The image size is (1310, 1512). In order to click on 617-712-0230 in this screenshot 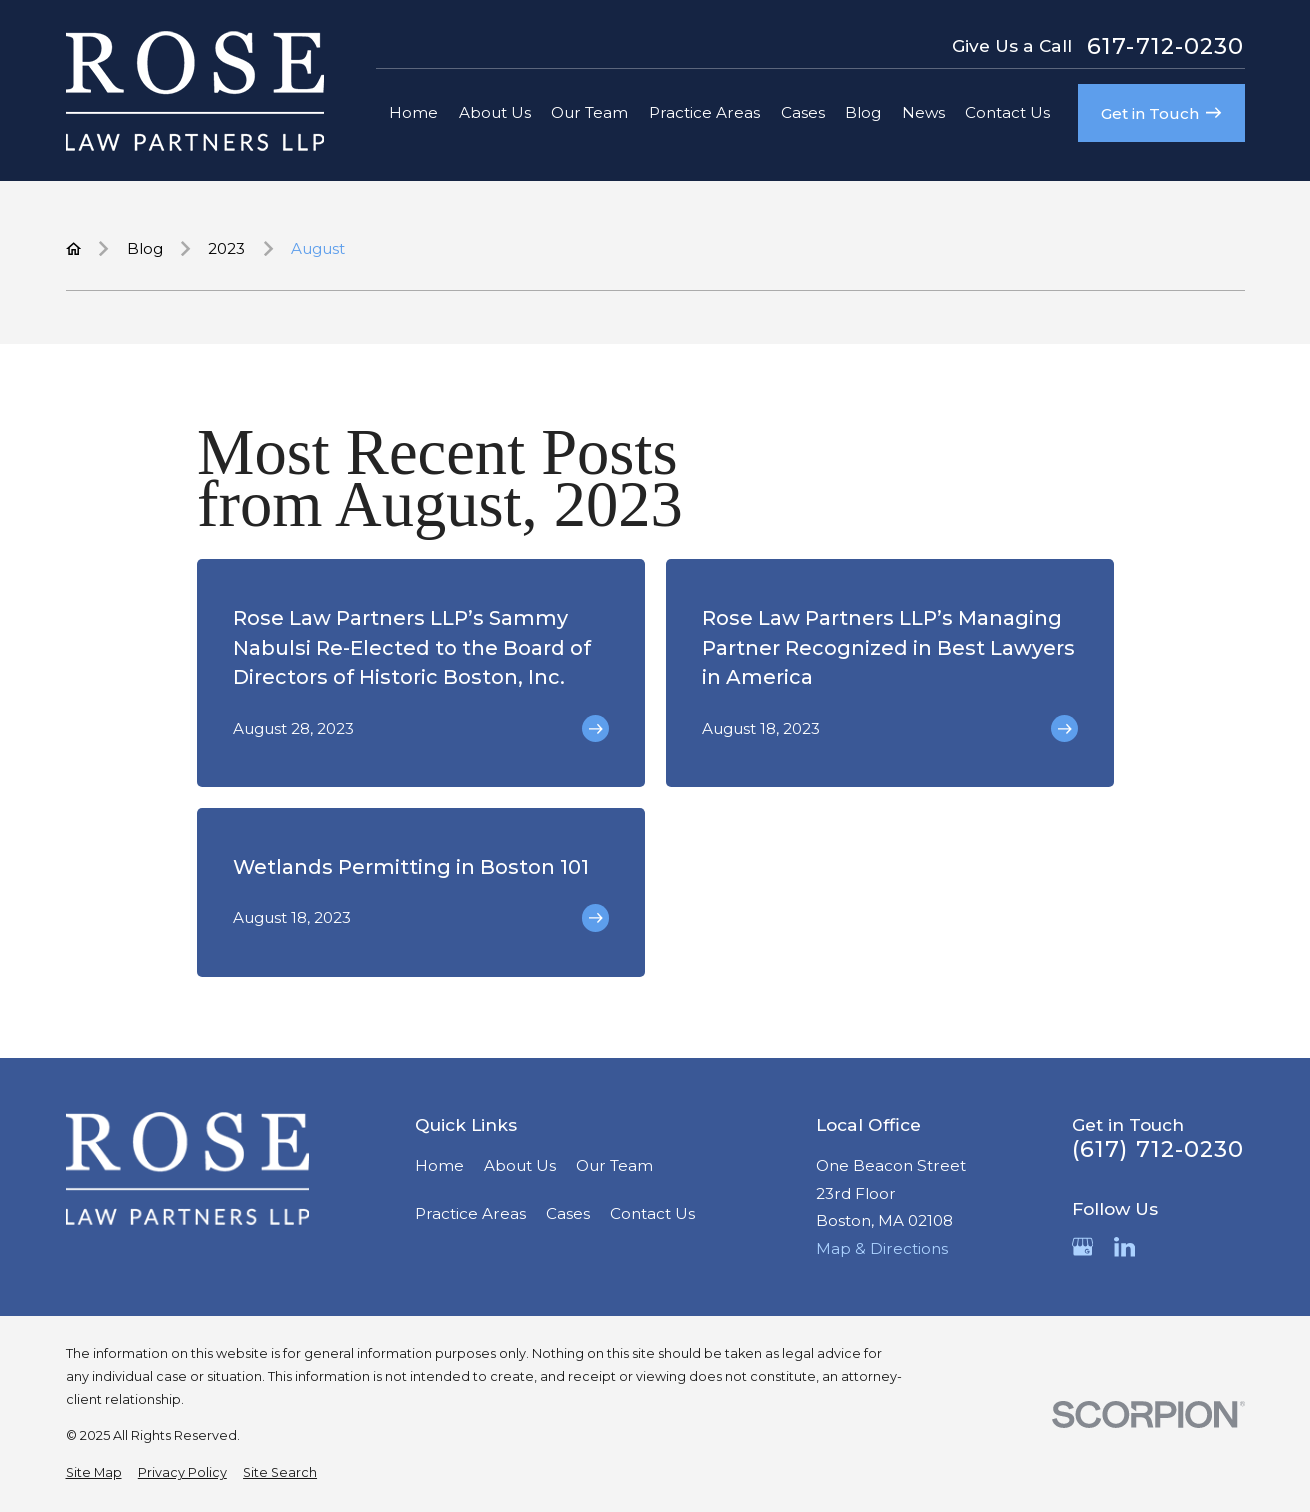, I will do `click(1165, 46)`.